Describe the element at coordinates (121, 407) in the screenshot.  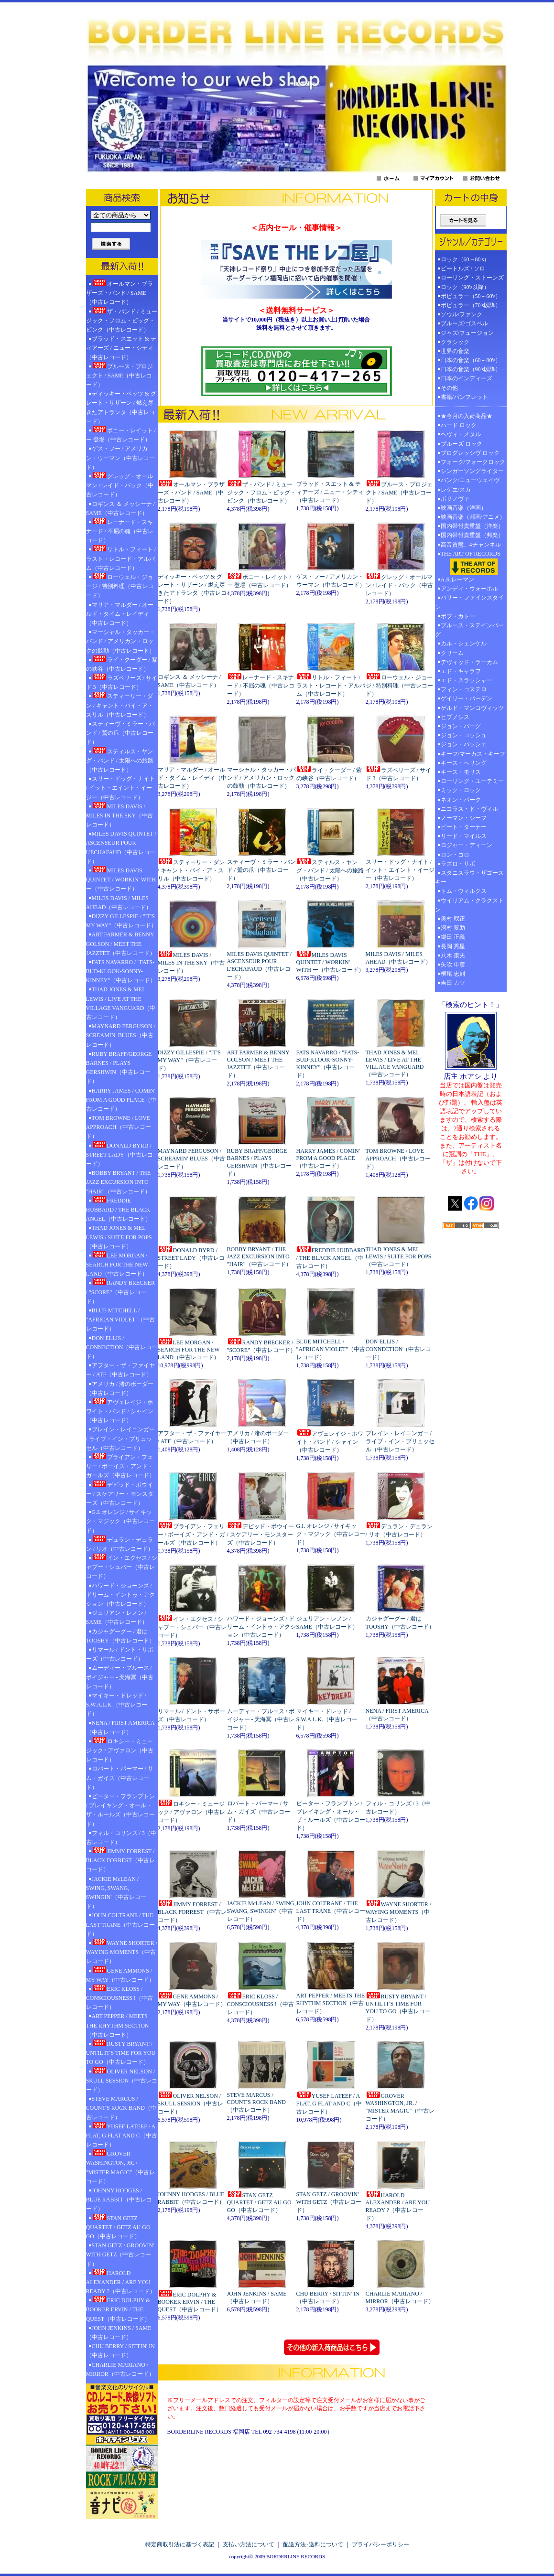
I see `ディッキー・ベッツ & グレート・サザーン / 燃え尽きたアトランタ（中古レコード）` at that location.